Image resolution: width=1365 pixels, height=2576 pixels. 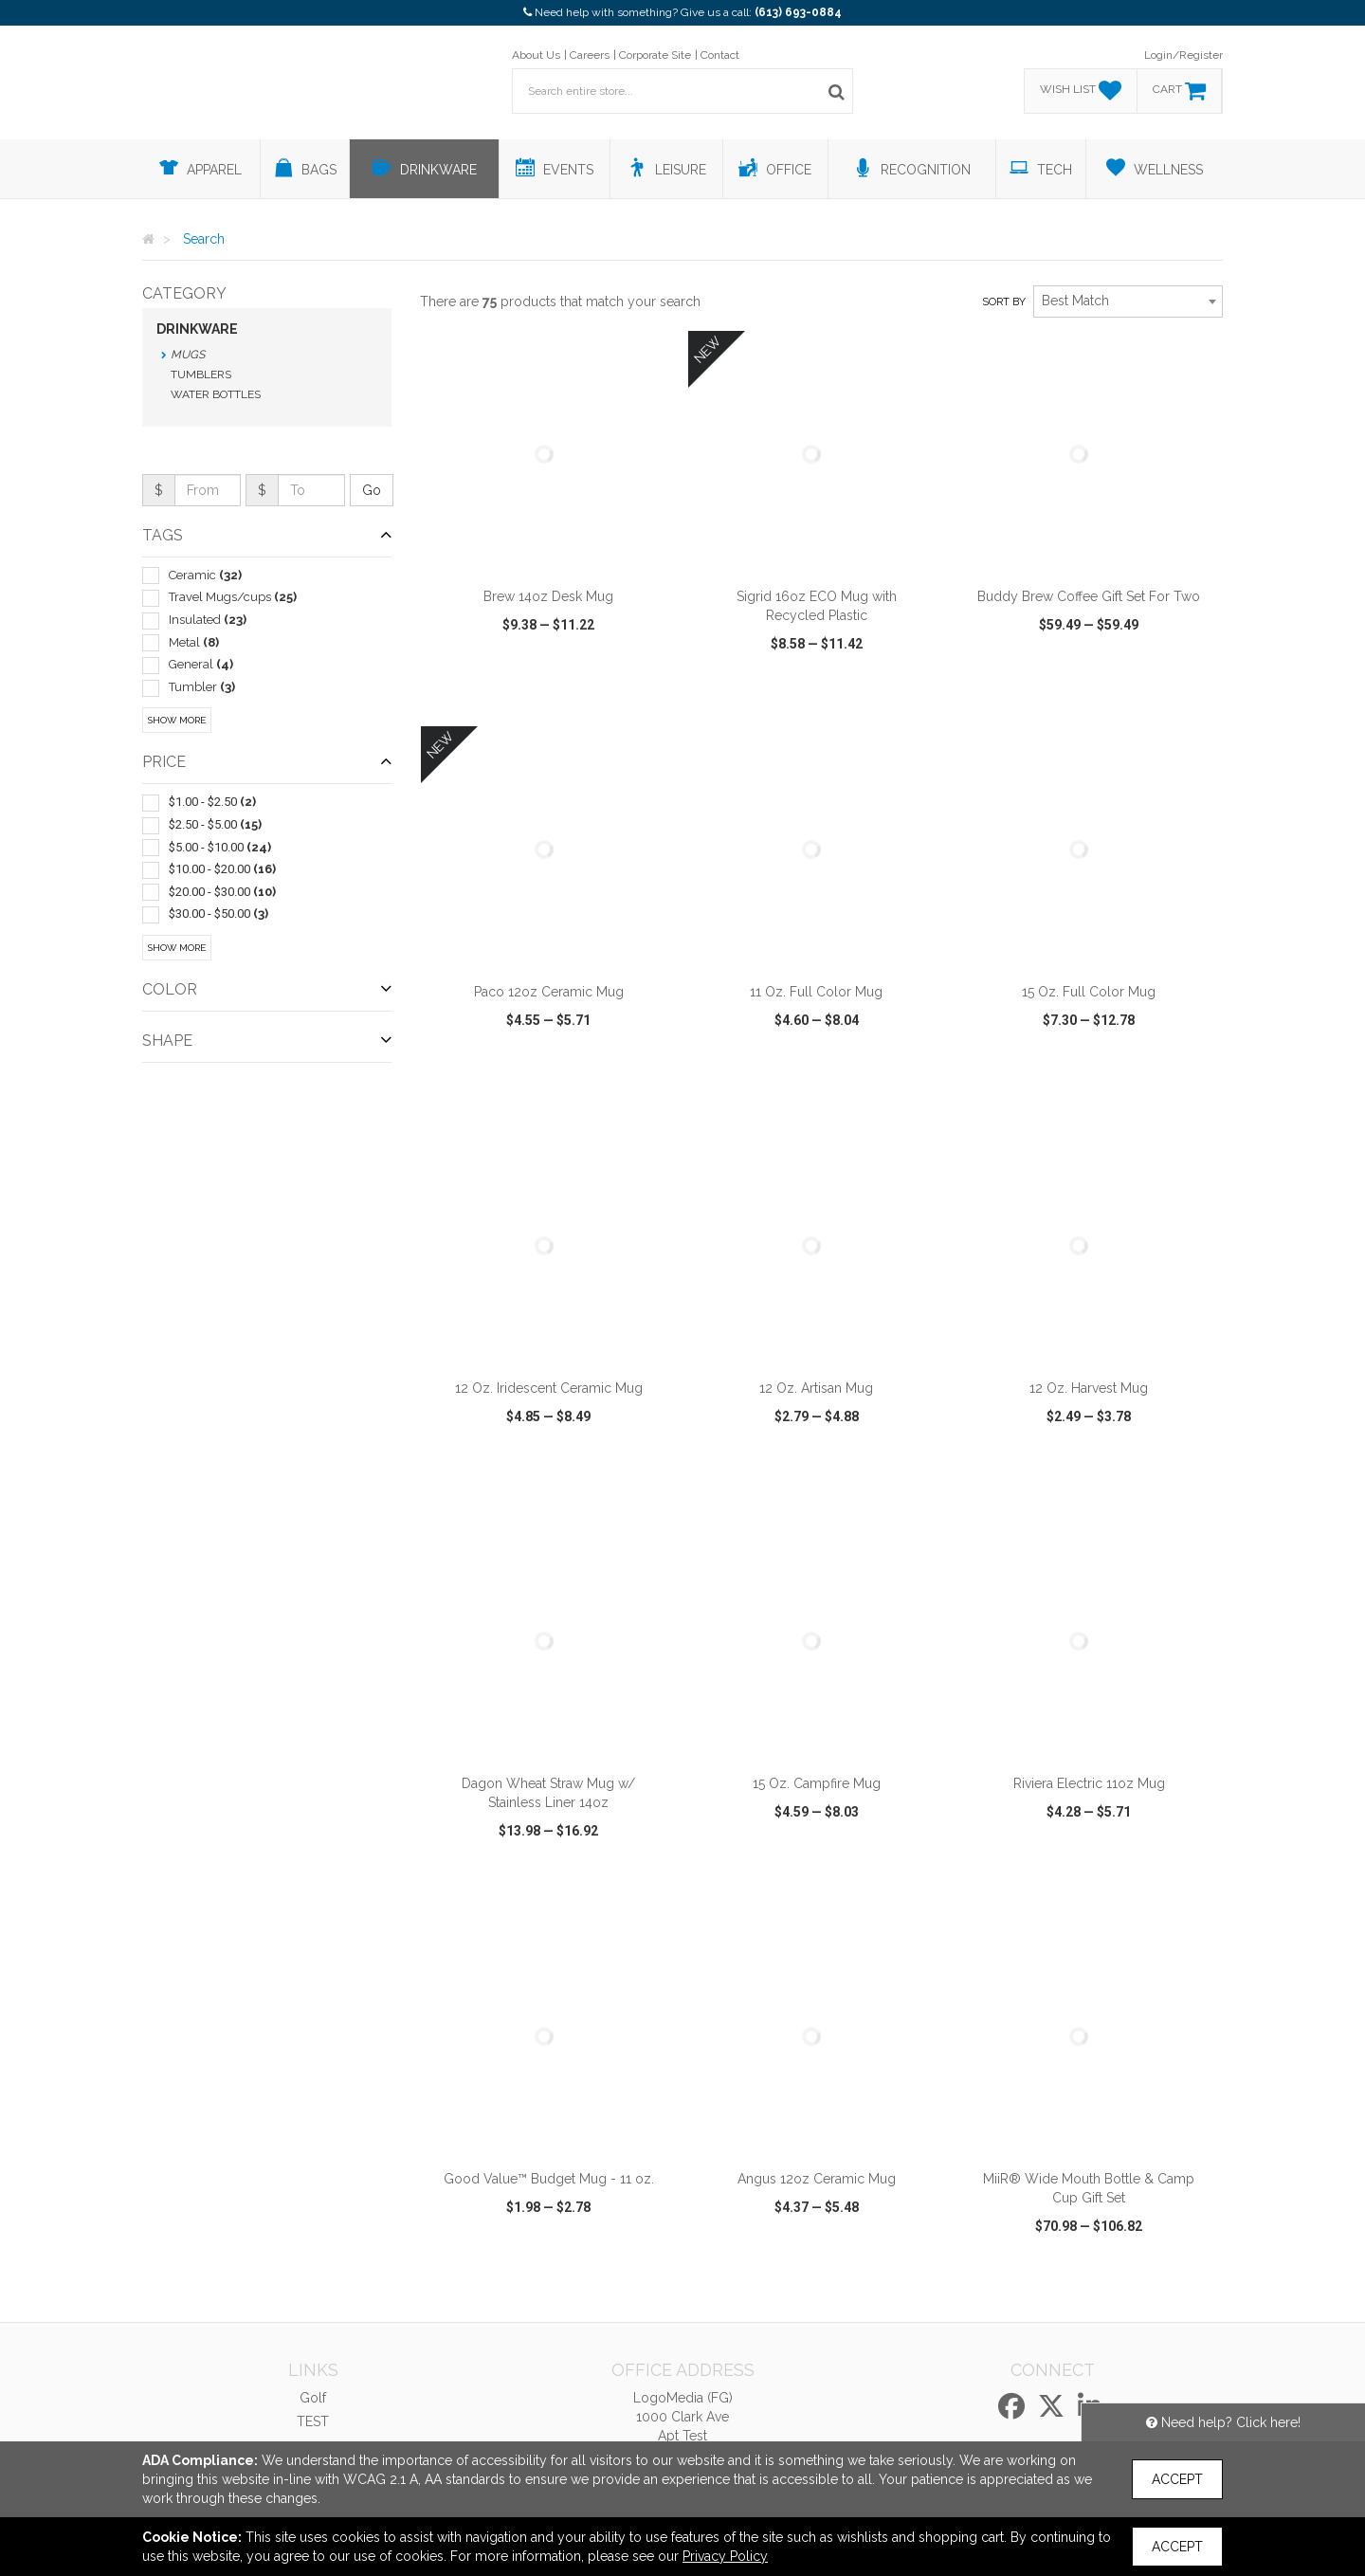 I want to click on [combobox], so click(x=1128, y=301).